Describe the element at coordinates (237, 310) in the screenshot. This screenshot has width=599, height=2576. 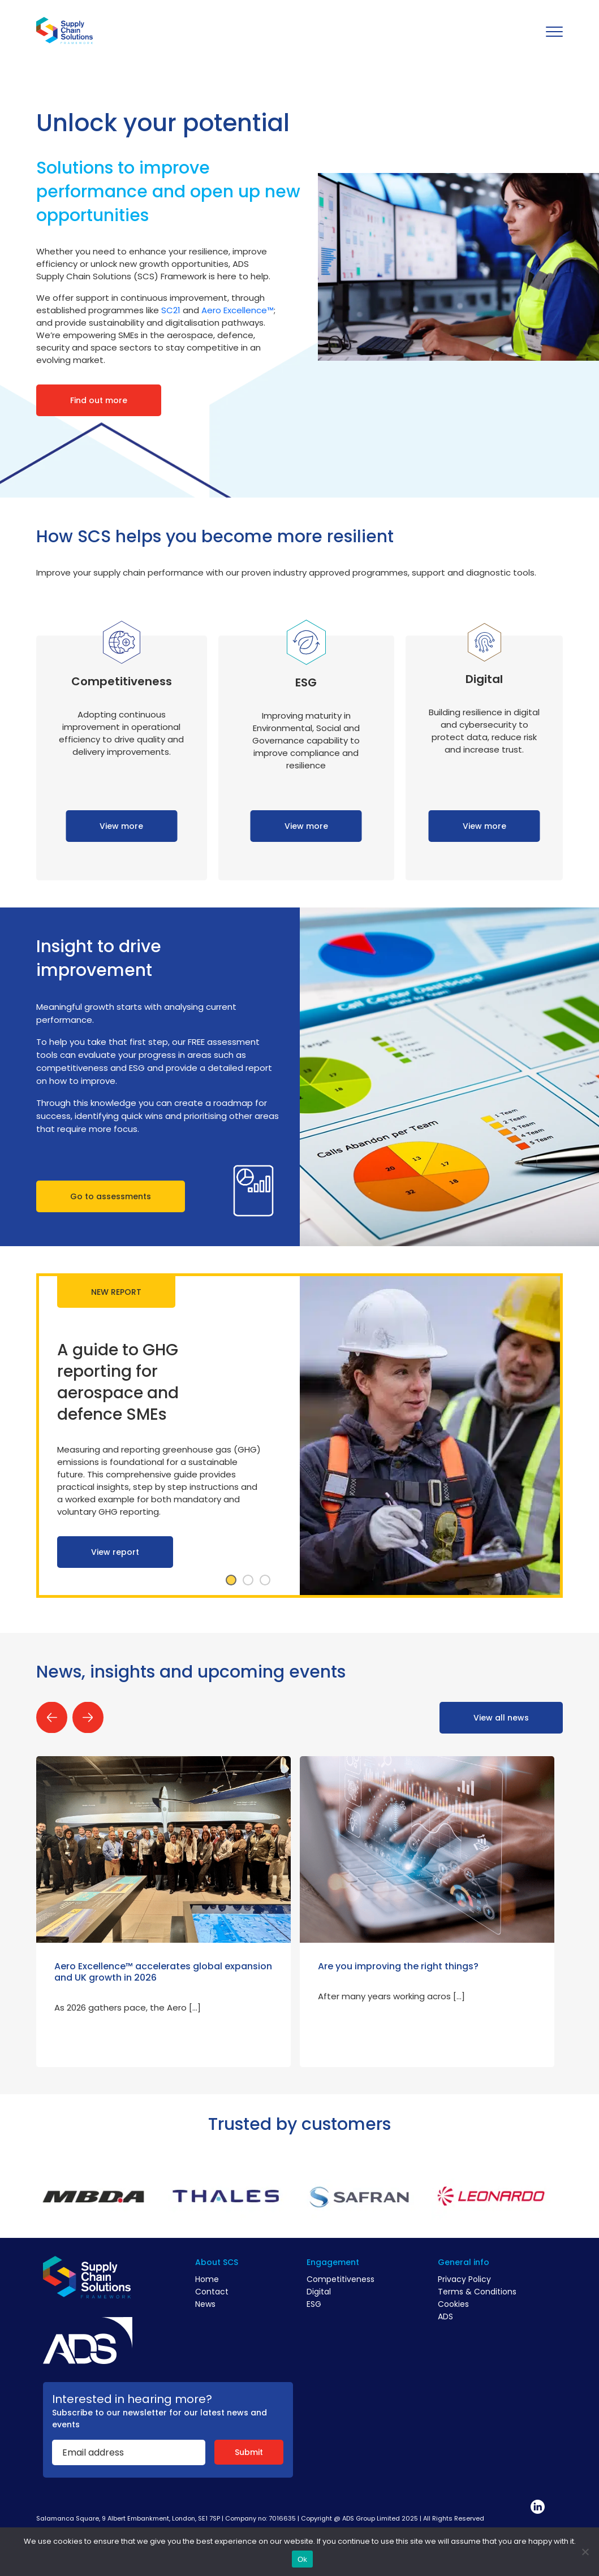
I see `Aero Excellence™` at that location.